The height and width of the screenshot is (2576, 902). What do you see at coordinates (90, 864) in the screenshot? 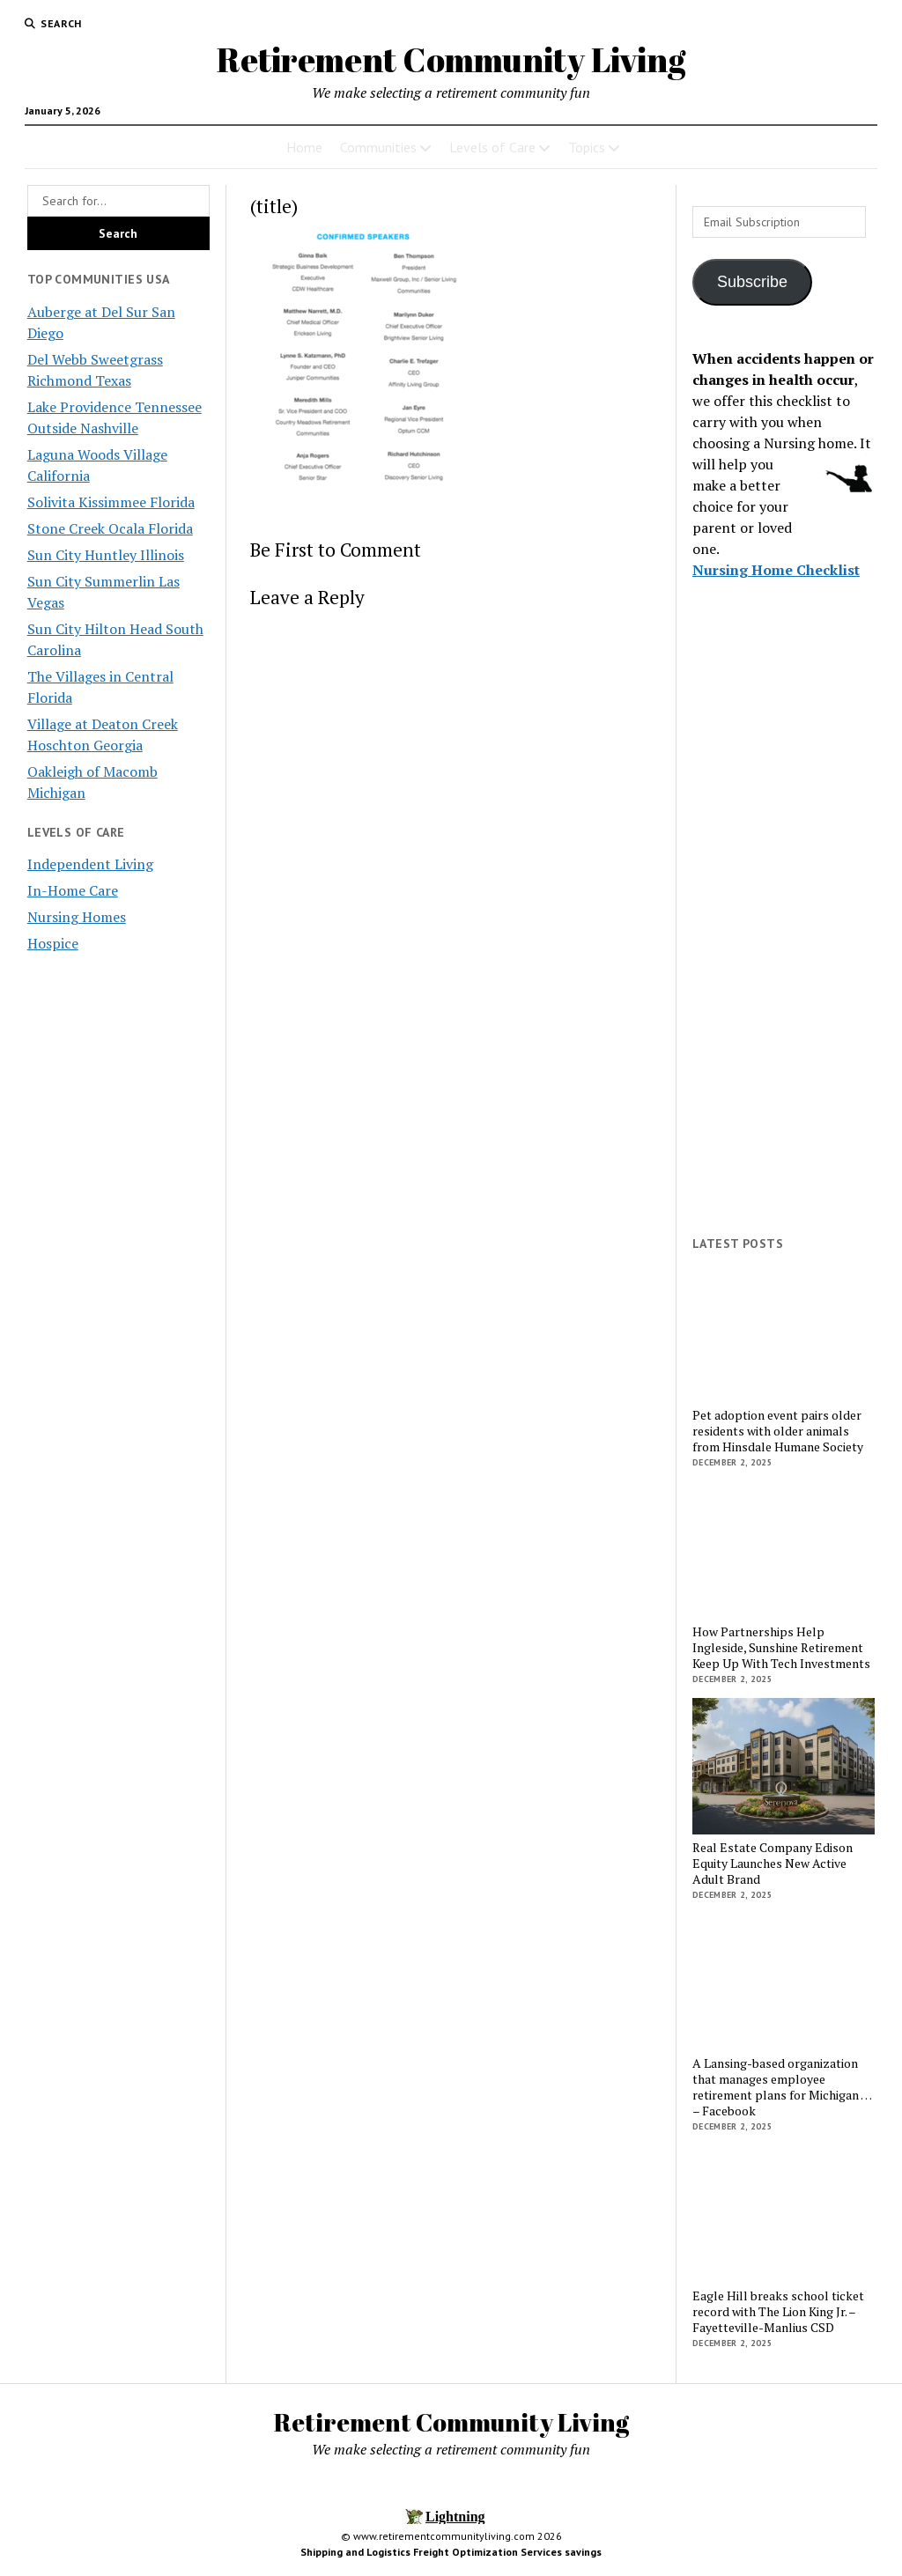
I see `Independent Living` at bounding box center [90, 864].